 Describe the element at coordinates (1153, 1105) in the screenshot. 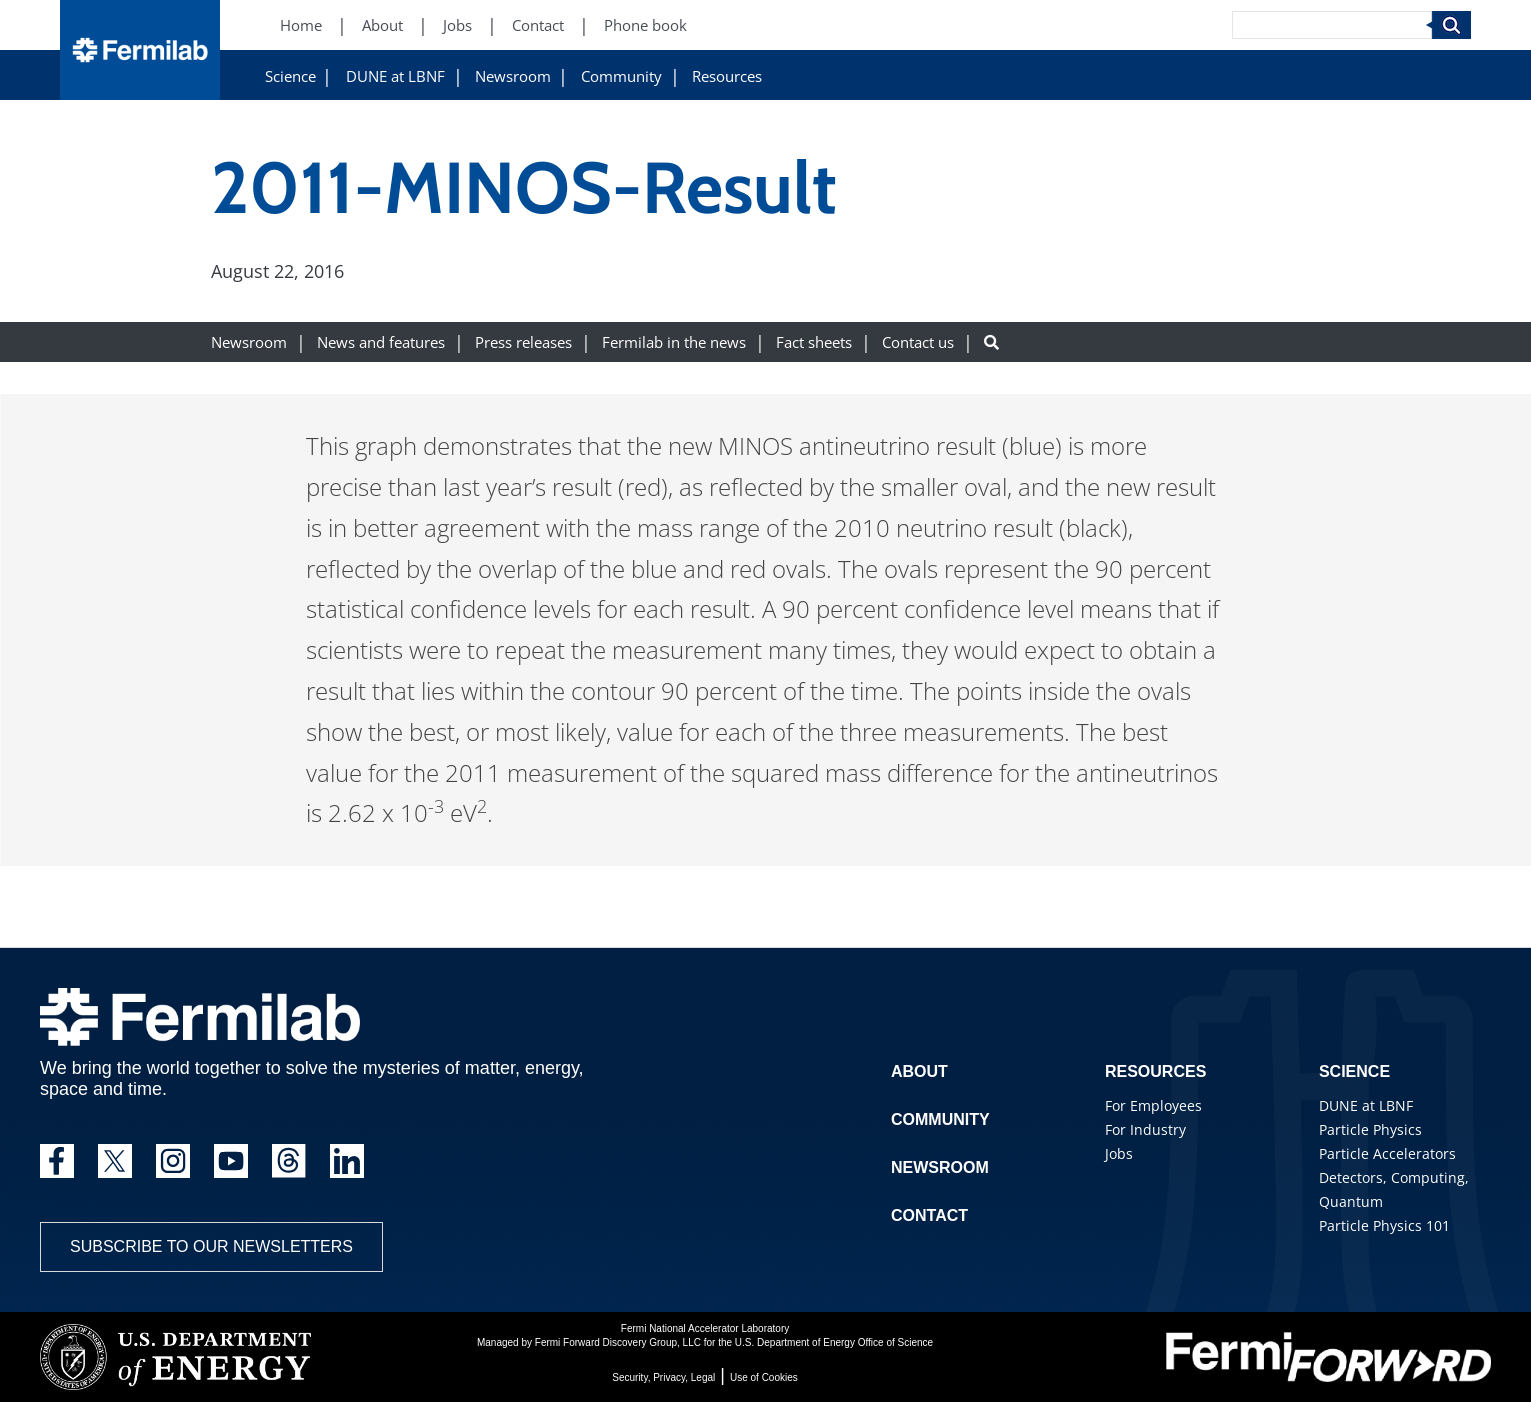

I see `For Employees` at that location.